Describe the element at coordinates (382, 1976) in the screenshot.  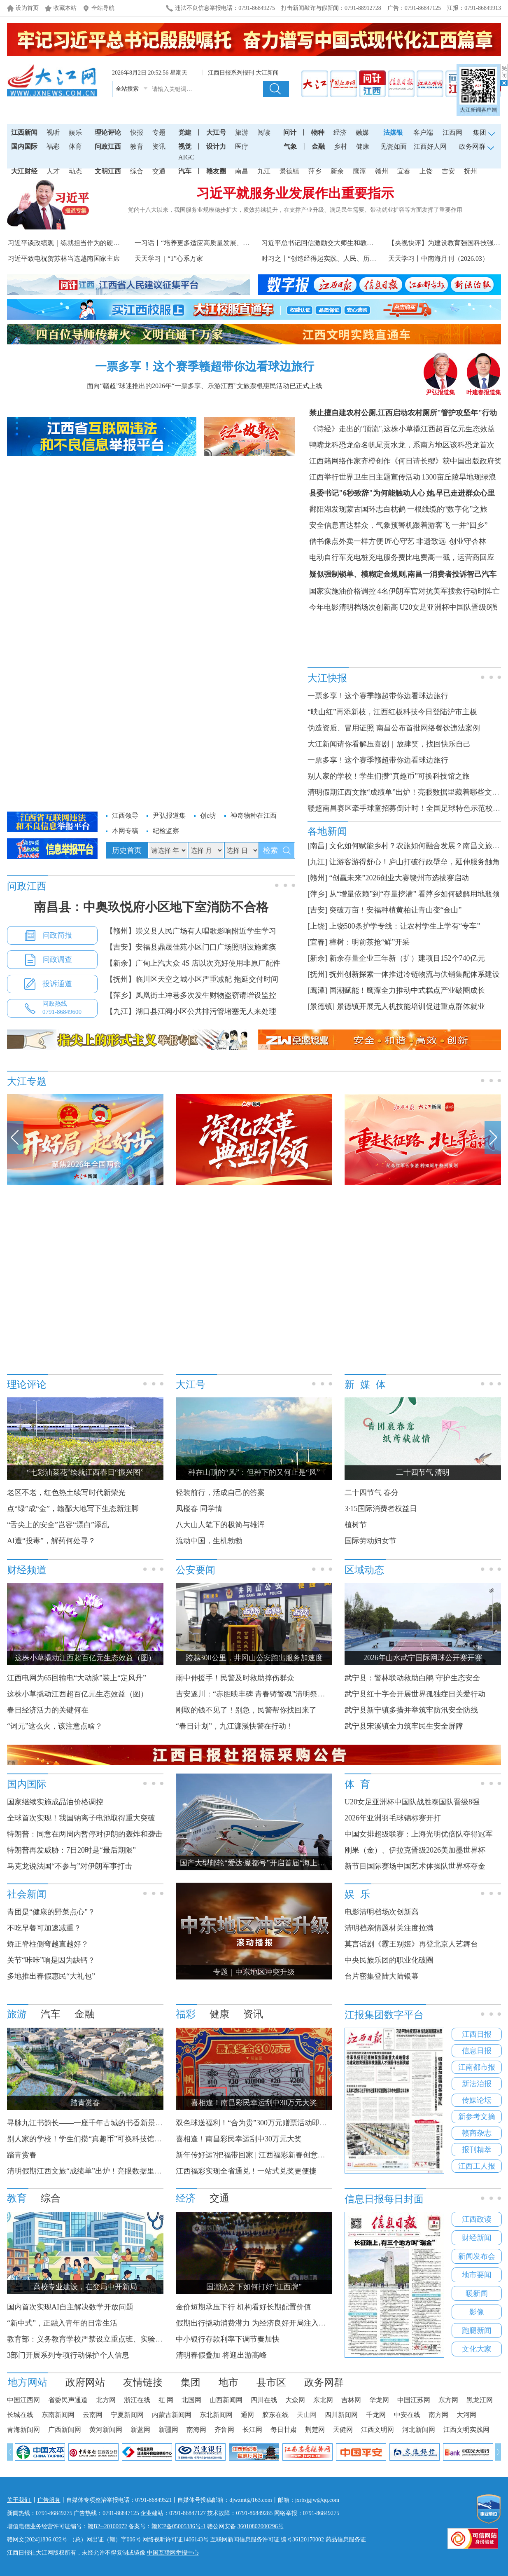
I see `台片密集登陆大陆银幕` at that location.